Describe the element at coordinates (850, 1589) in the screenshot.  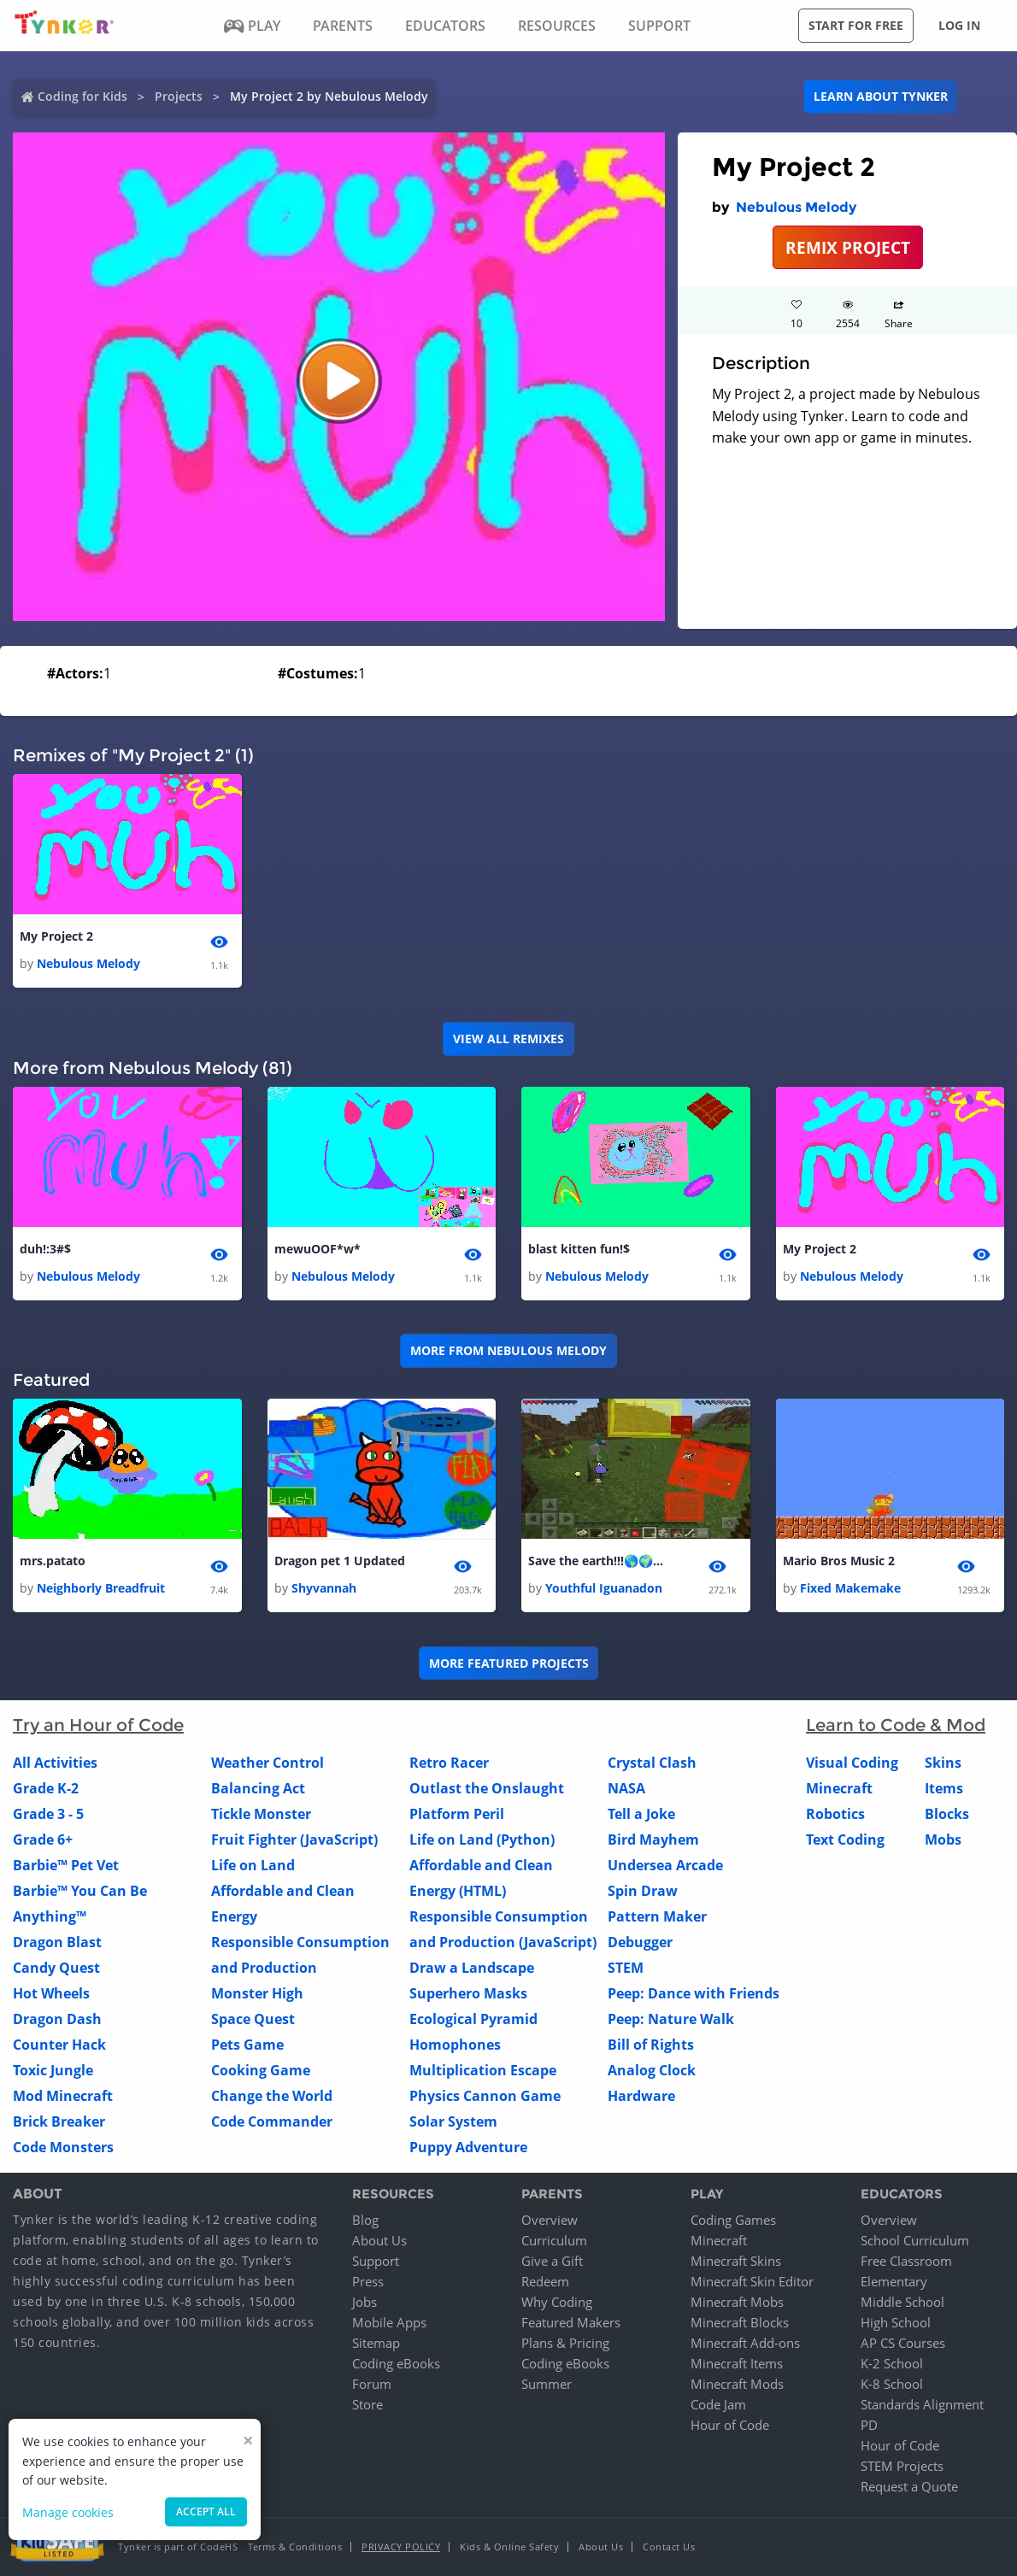
I see `Fixed Makemake` at that location.